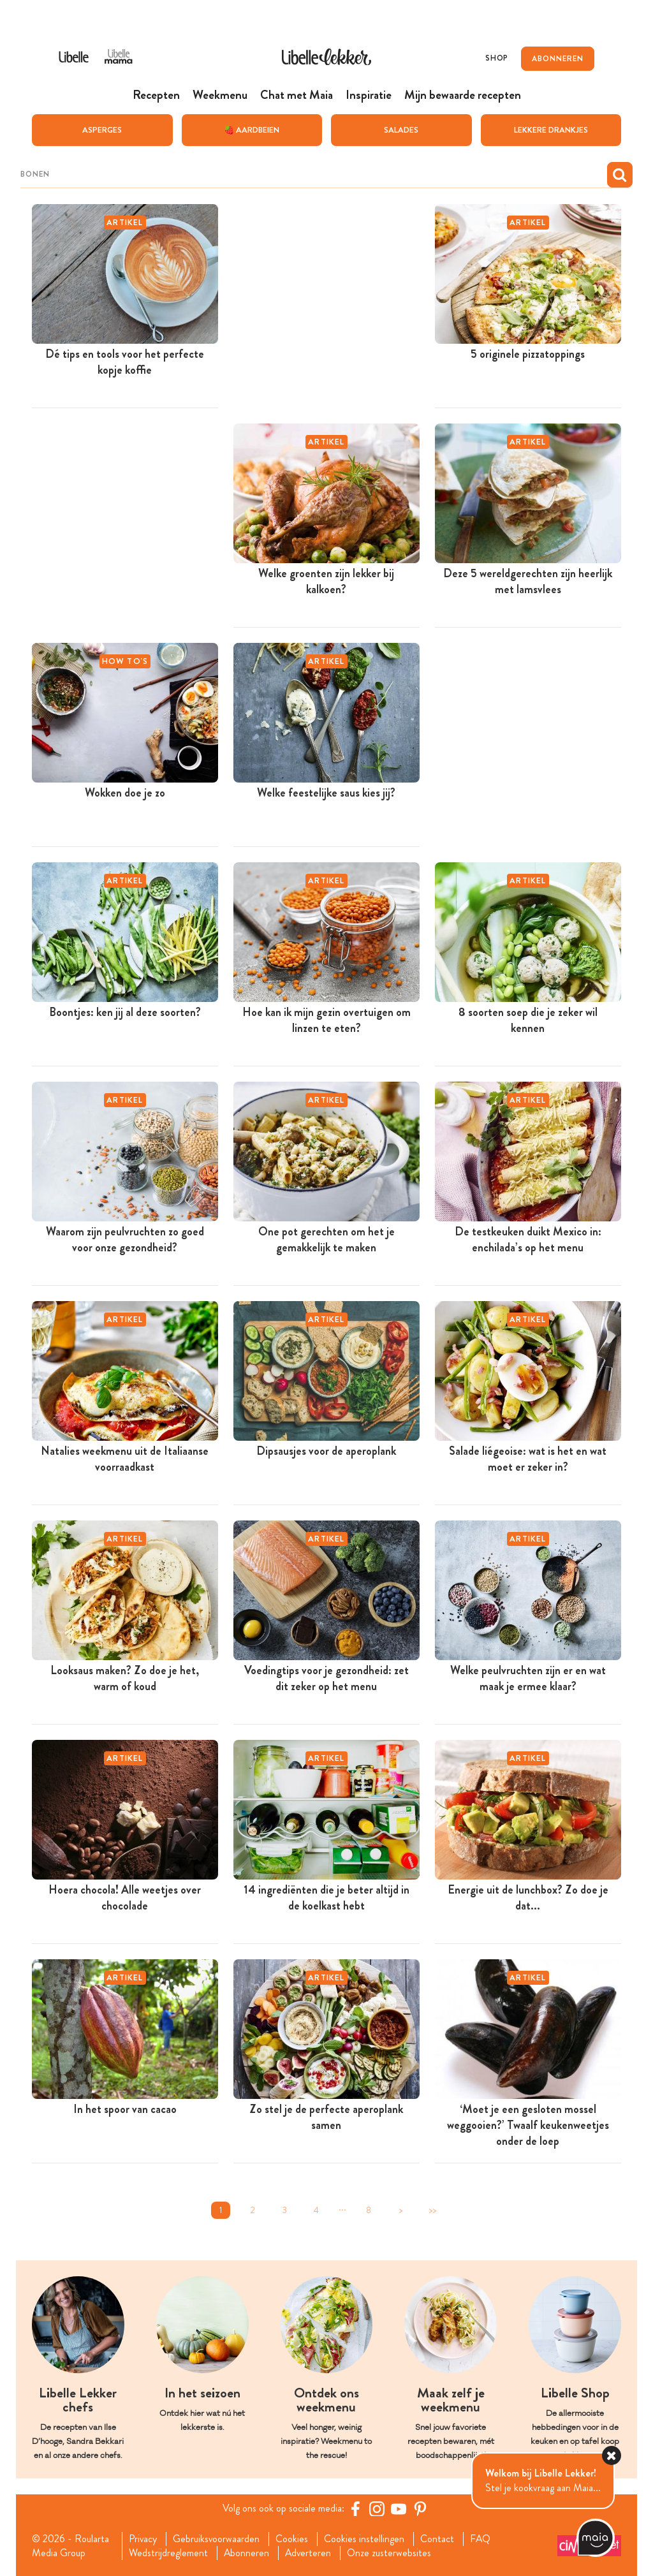  Describe the element at coordinates (365, 2538) in the screenshot. I see `Cookies instellingen` at that location.